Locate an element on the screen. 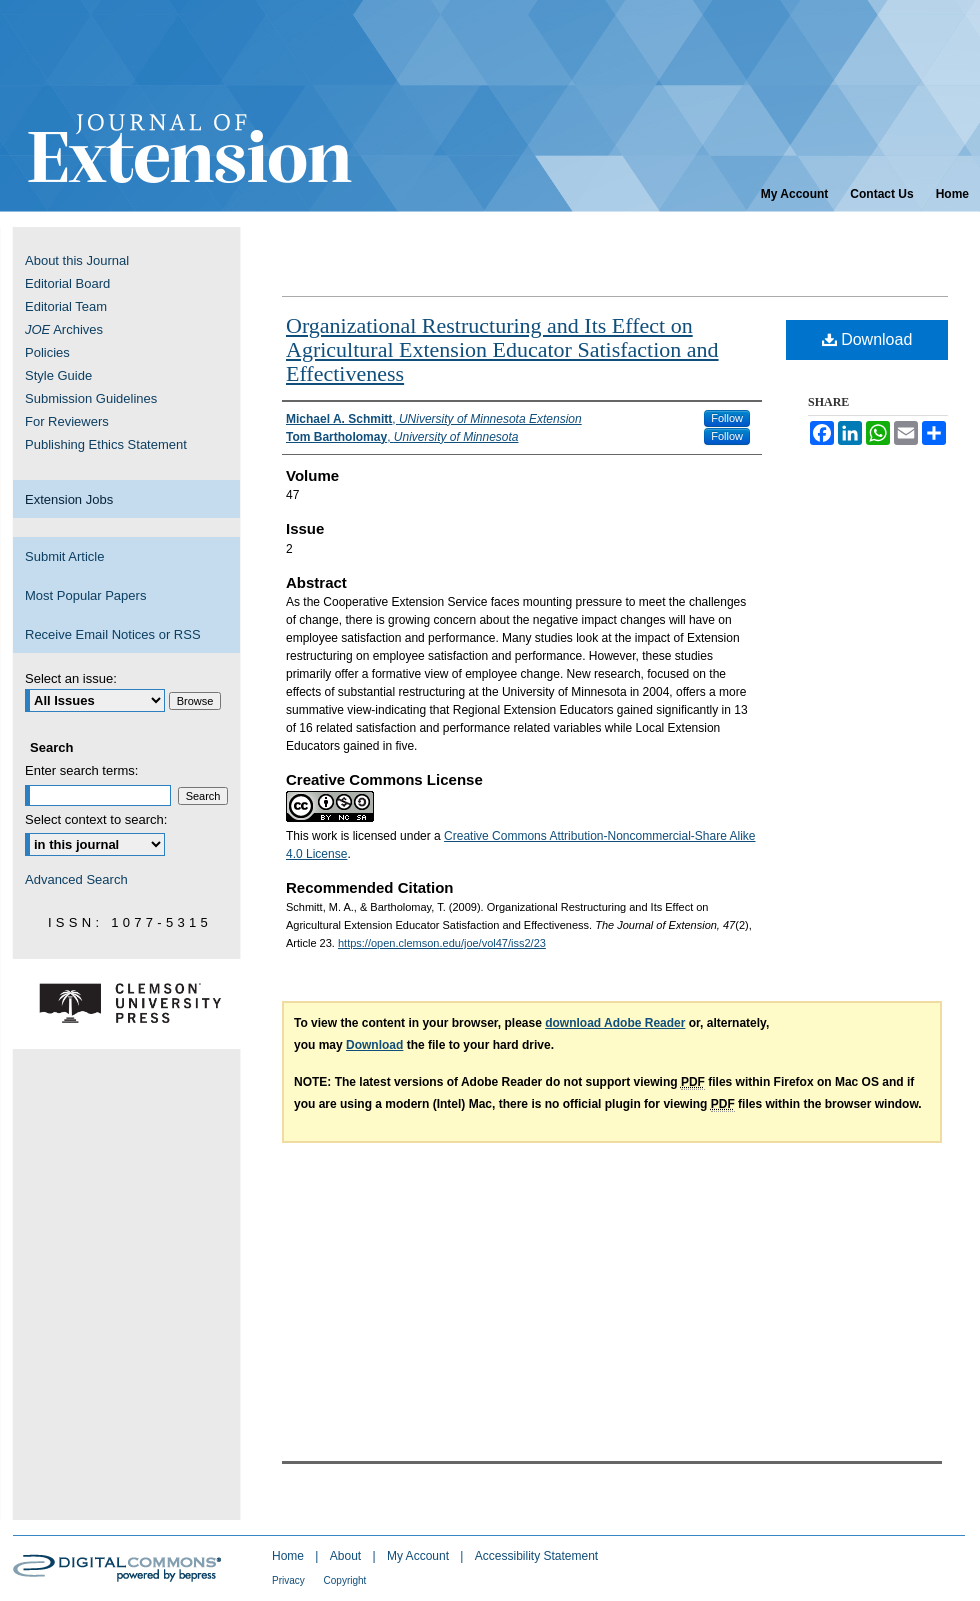  Publishing Ethics Statement is located at coordinates (106, 444).